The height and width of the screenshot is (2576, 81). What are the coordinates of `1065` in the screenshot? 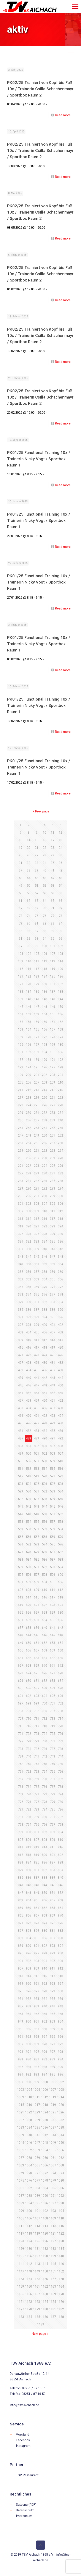 It's located at (36, 2165).